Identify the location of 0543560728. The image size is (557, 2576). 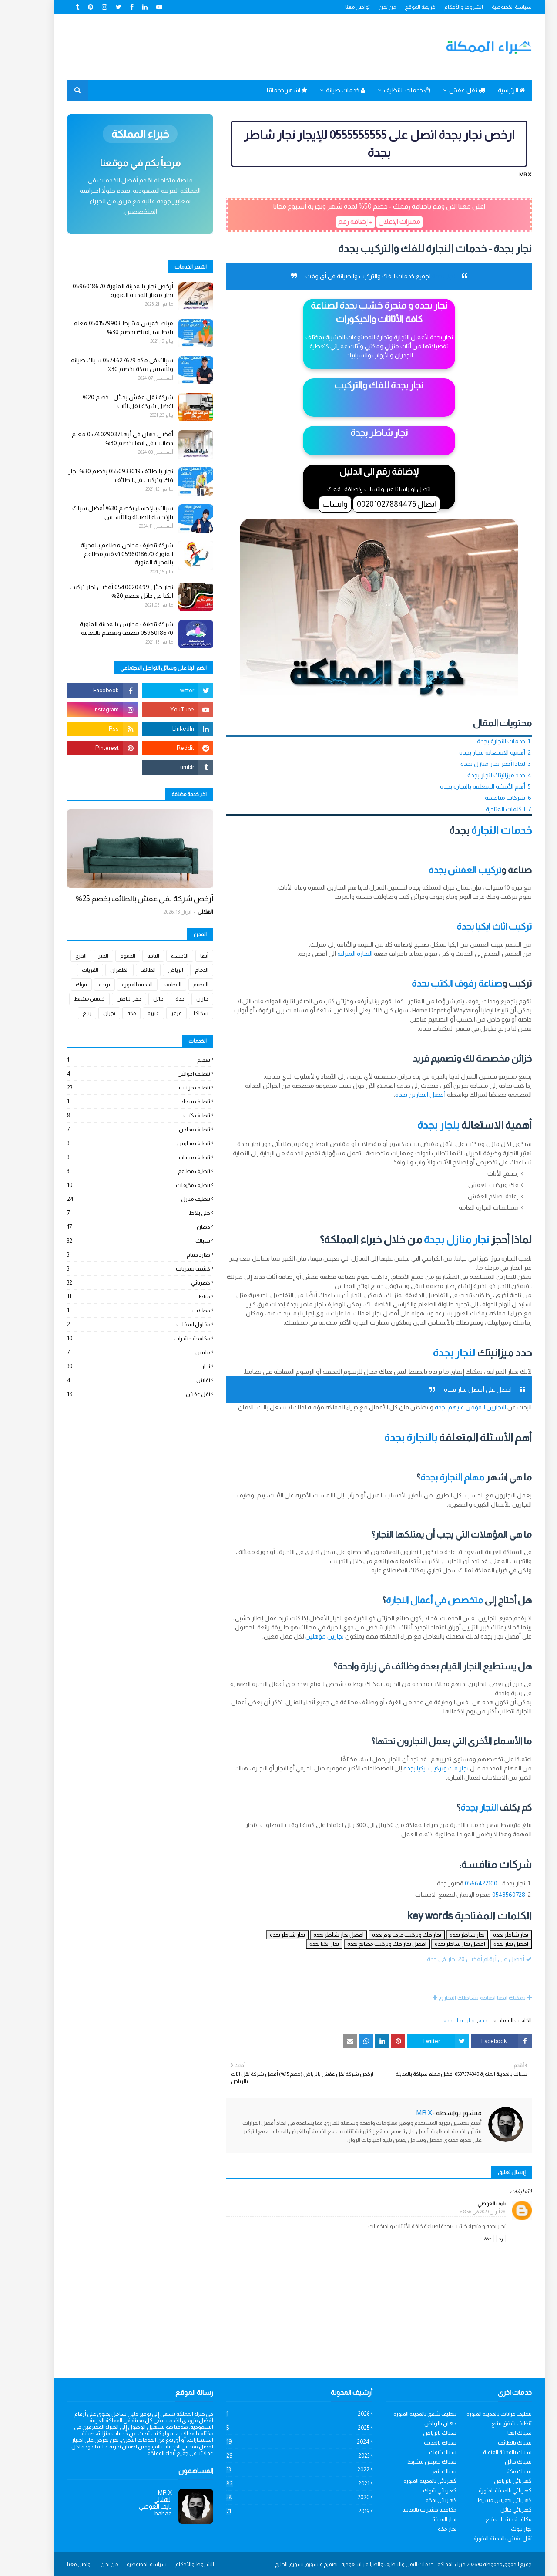
(487, 1894).